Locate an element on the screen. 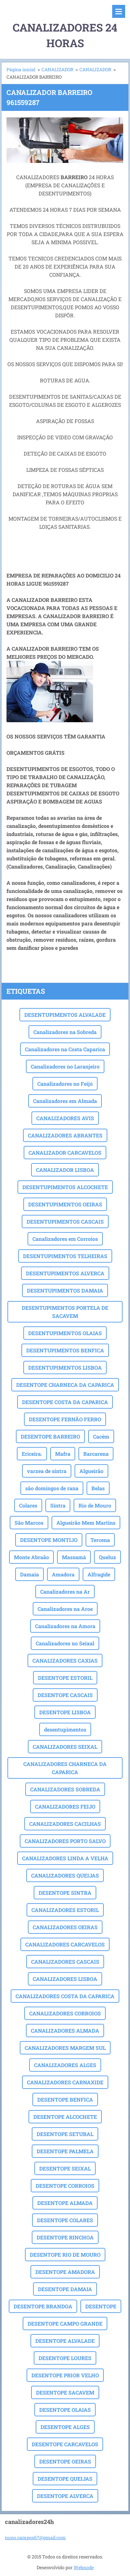 The height and width of the screenshot is (2576, 130). DESENTOPE SINTRA is located at coordinates (65, 1892).